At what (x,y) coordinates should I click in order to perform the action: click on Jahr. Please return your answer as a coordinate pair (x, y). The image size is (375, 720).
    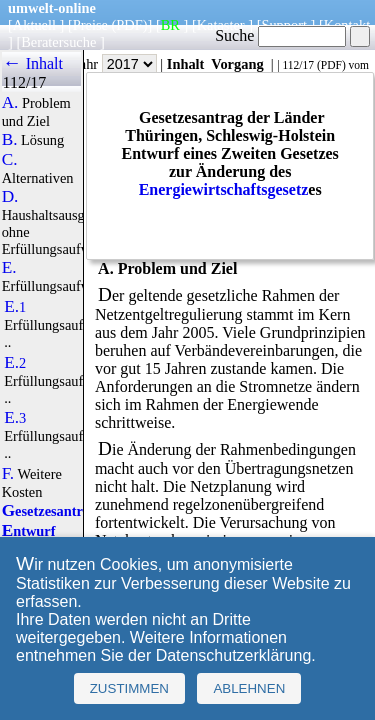
    Looking at the image, I should click on (115, 64).